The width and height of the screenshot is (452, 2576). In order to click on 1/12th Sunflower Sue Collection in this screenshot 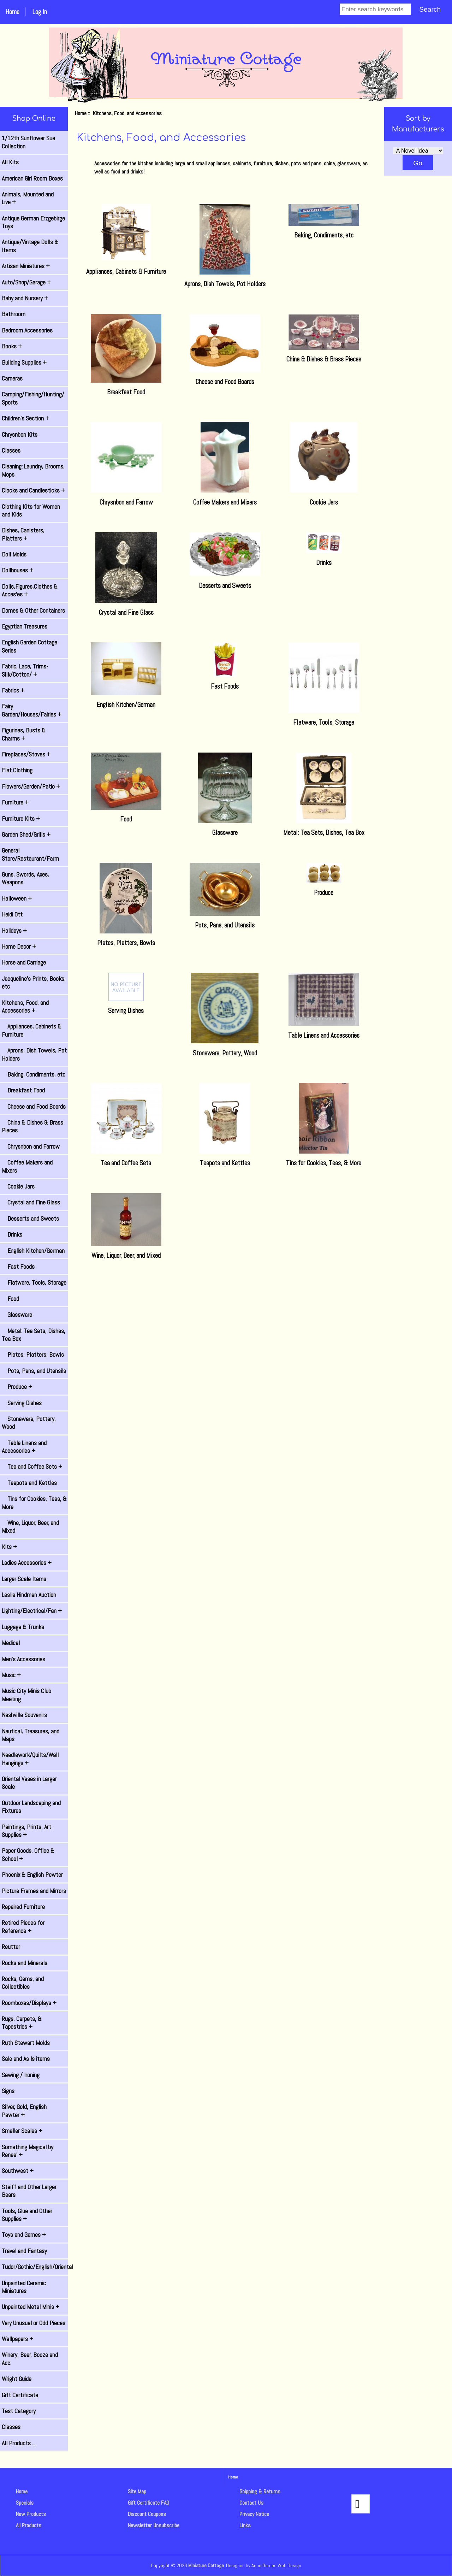, I will do `click(28, 142)`.